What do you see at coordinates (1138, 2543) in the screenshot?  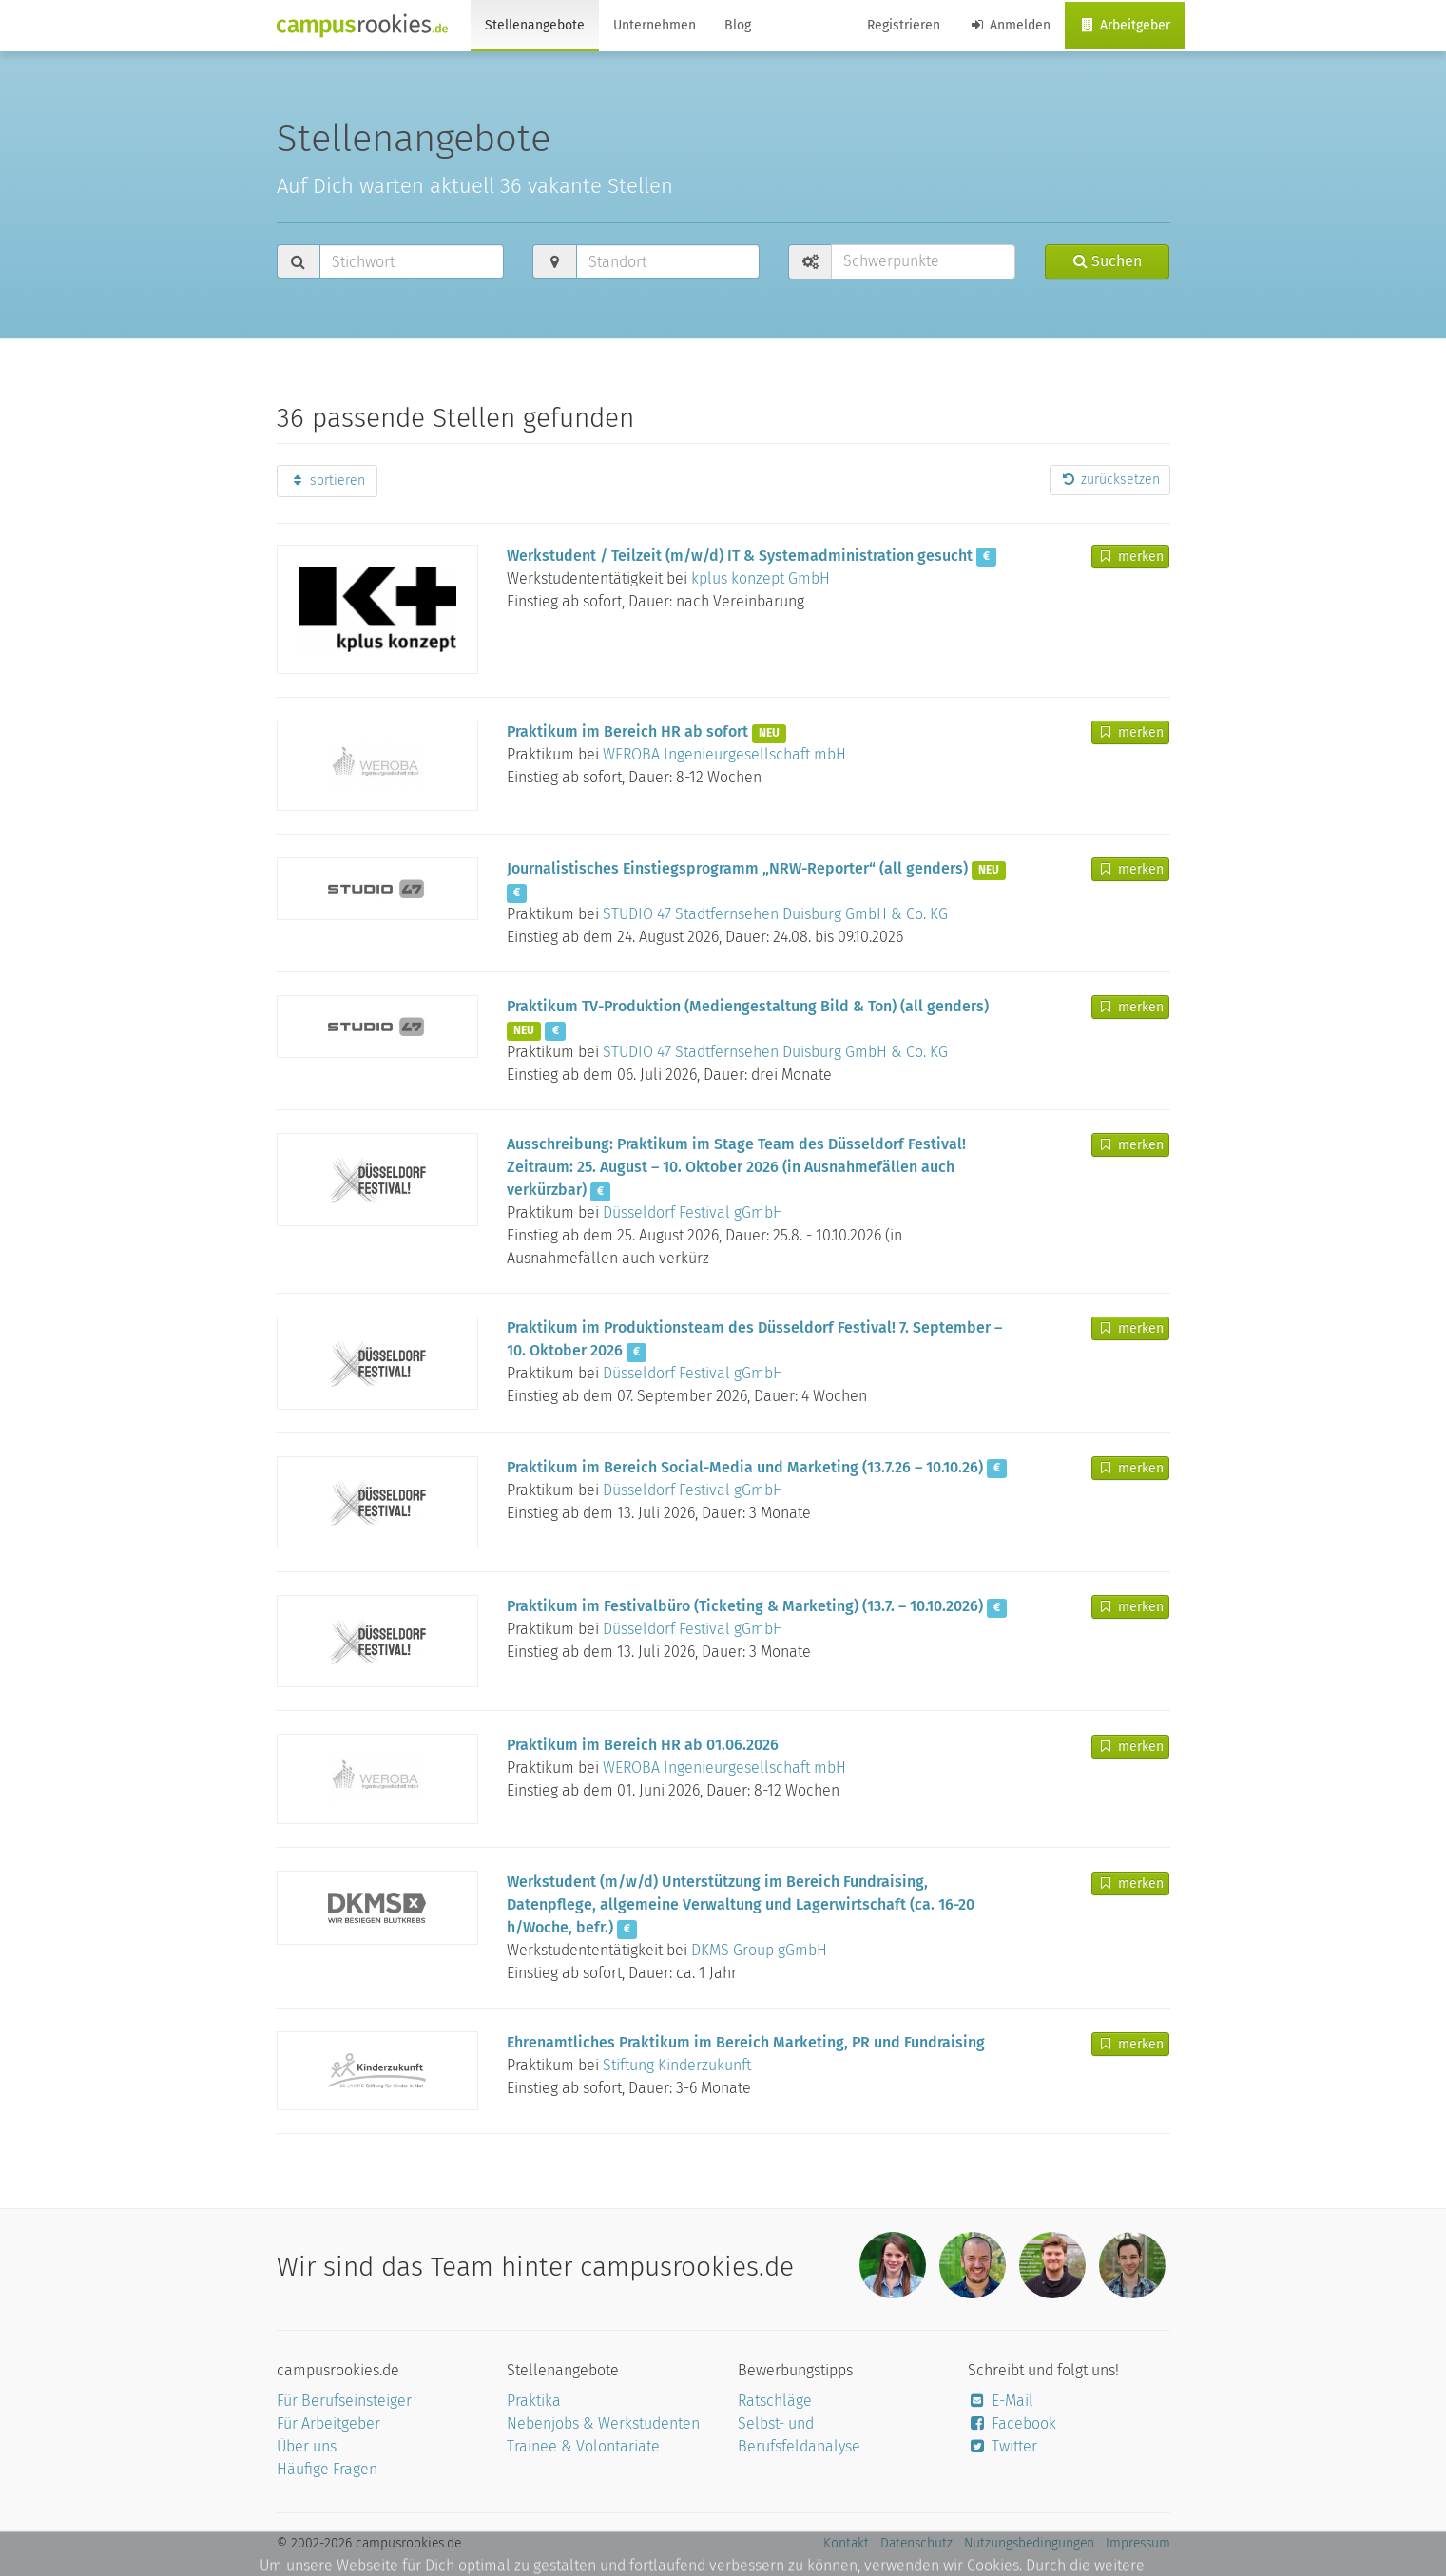 I see `Impressum` at bounding box center [1138, 2543].